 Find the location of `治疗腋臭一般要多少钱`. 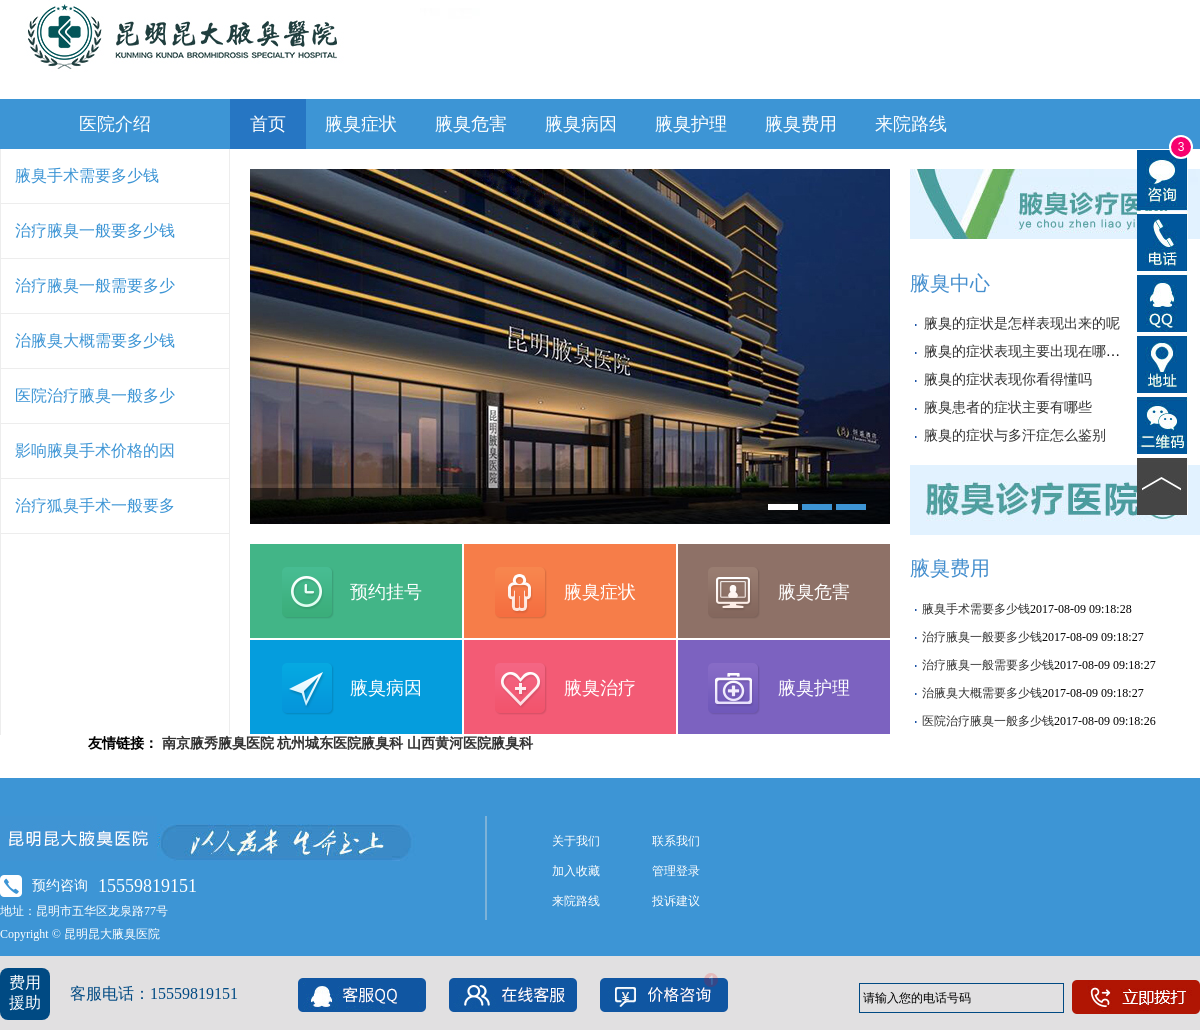

治疗腋臭一般要多少钱 is located at coordinates (95, 230).